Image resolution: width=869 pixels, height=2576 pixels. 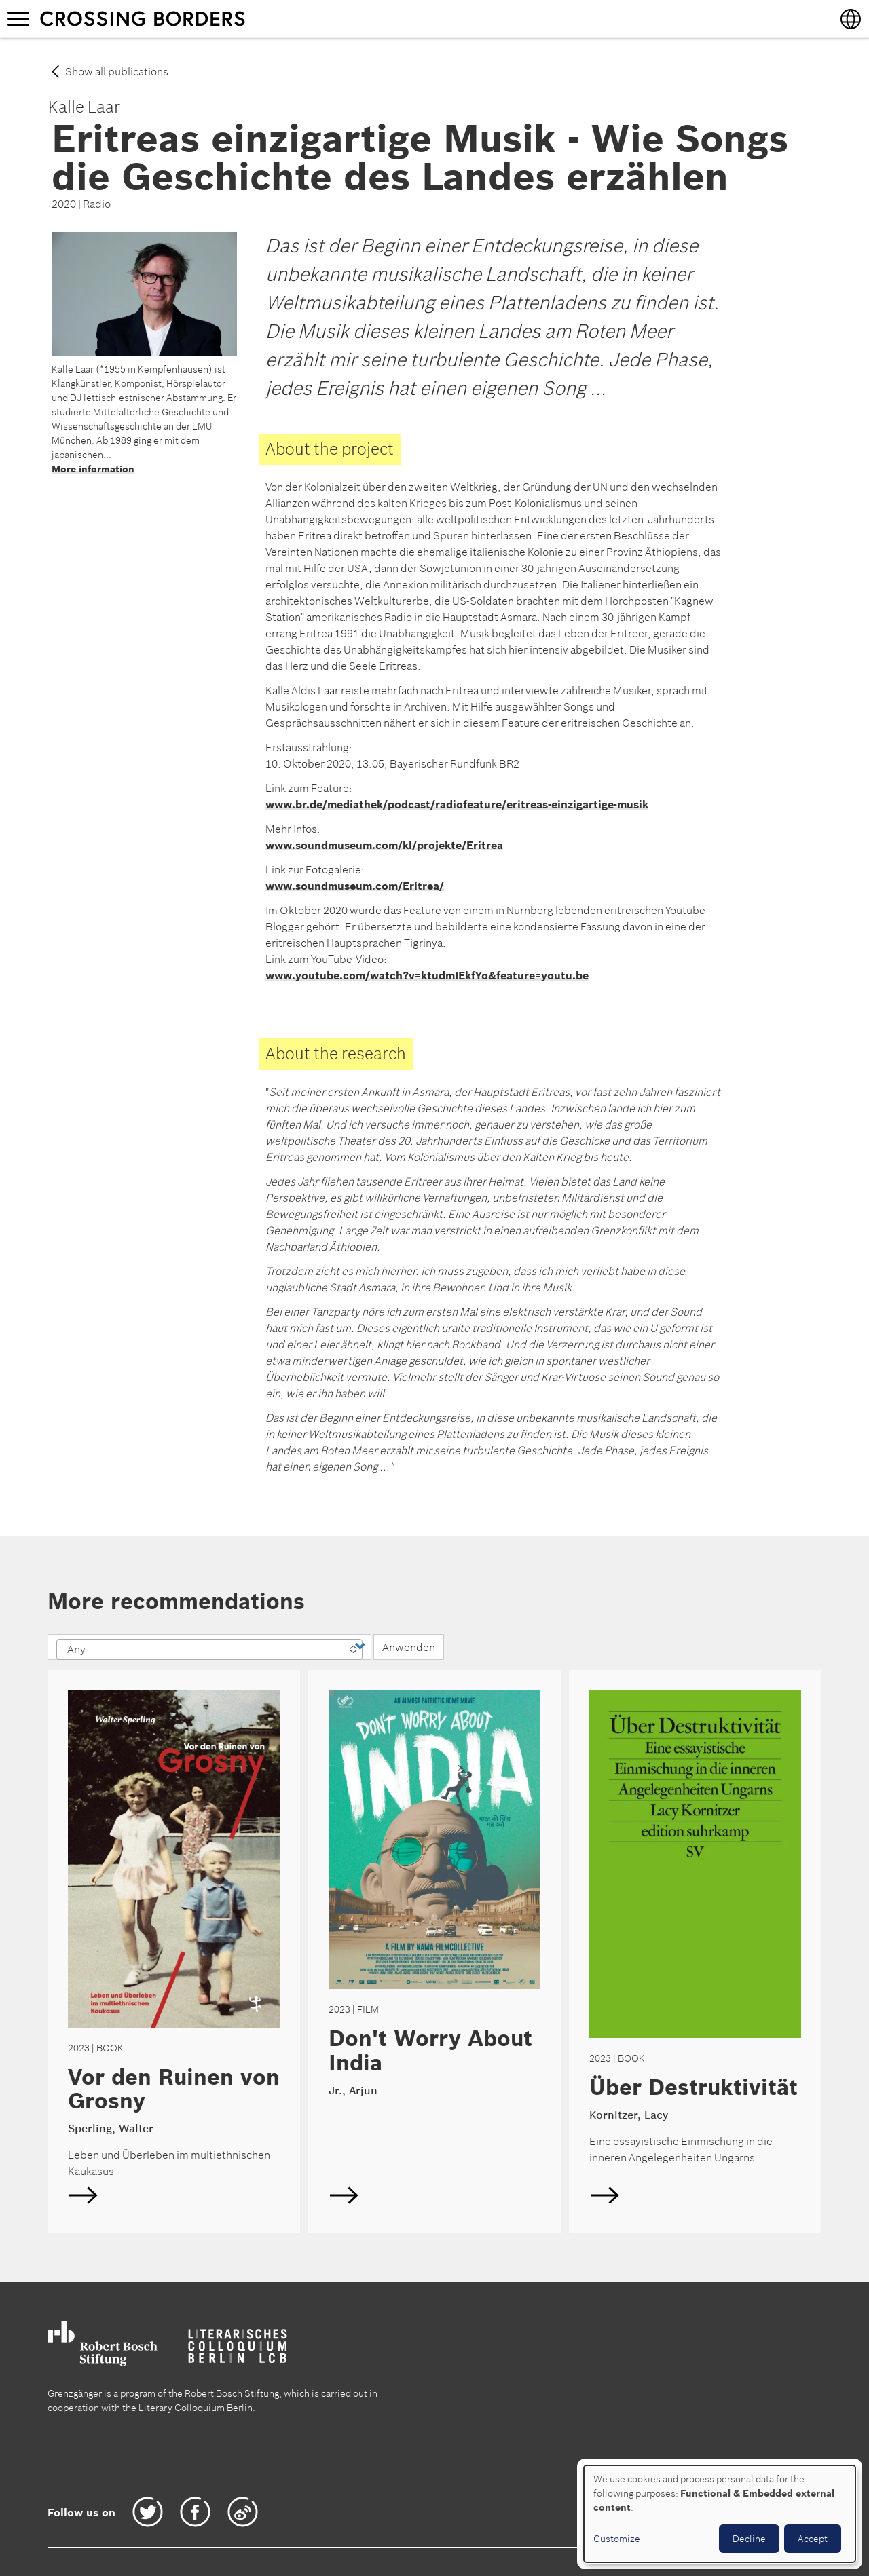 What do you see at coordinates (427, 975) in the screenshot?
I see `www.youtube.com/watch?v=ktudmIEkfYo&feature=youtu.be` at bounding box center [427, 975].